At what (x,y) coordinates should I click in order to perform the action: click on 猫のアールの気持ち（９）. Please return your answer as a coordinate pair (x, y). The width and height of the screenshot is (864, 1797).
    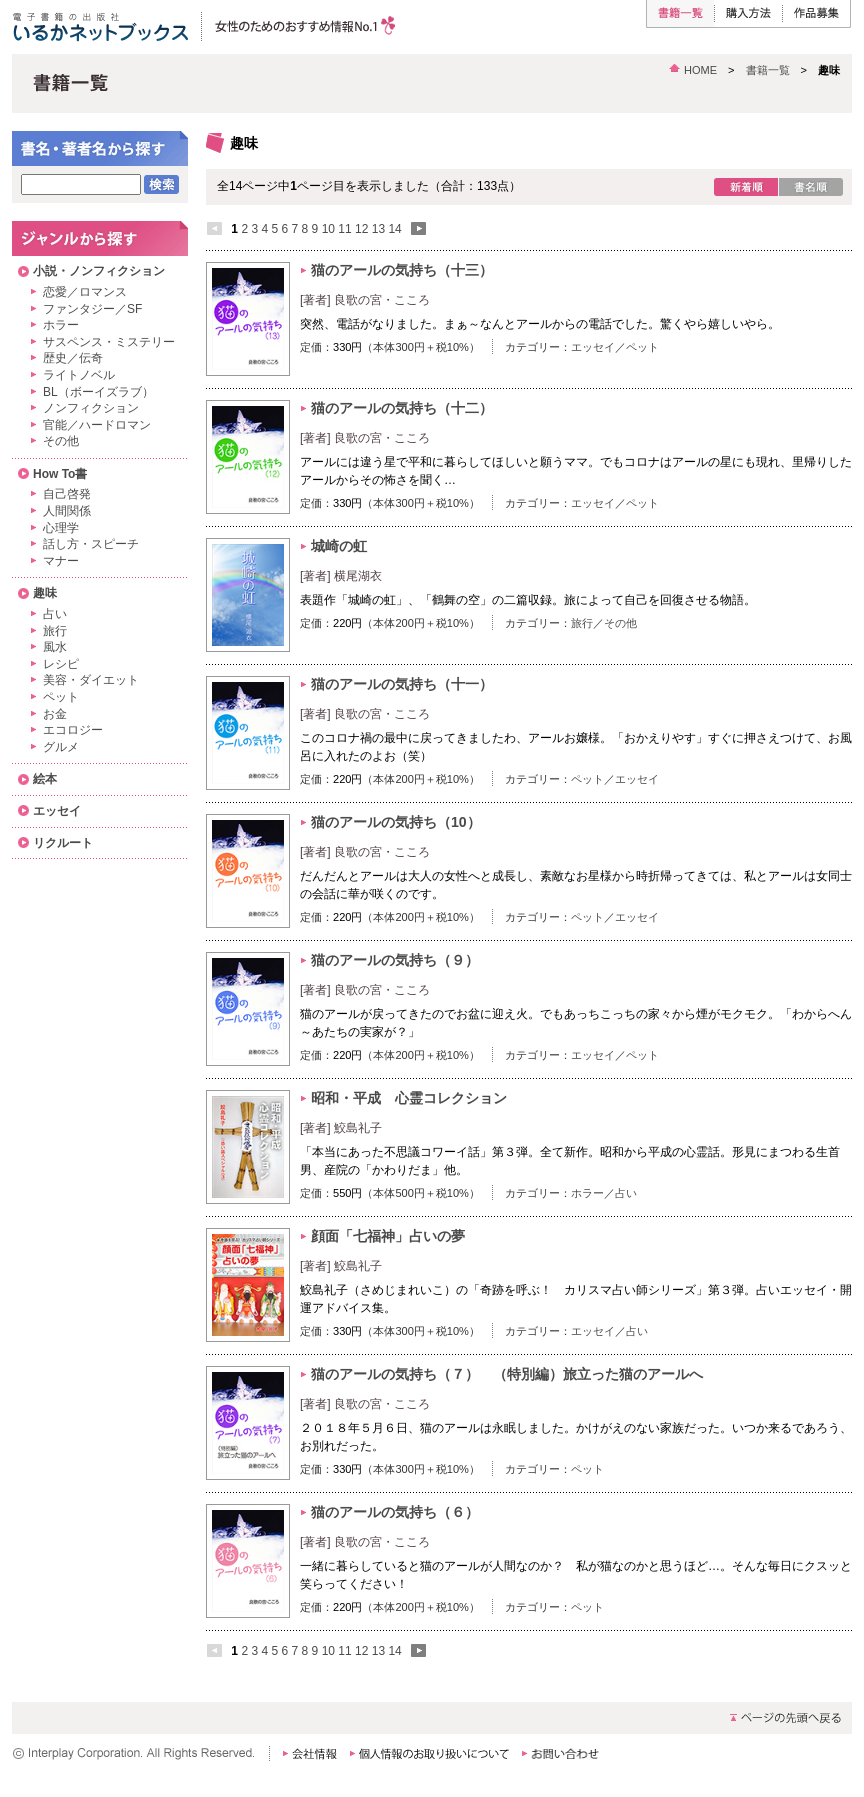
    Looking at the image, I should click on (402, 960).